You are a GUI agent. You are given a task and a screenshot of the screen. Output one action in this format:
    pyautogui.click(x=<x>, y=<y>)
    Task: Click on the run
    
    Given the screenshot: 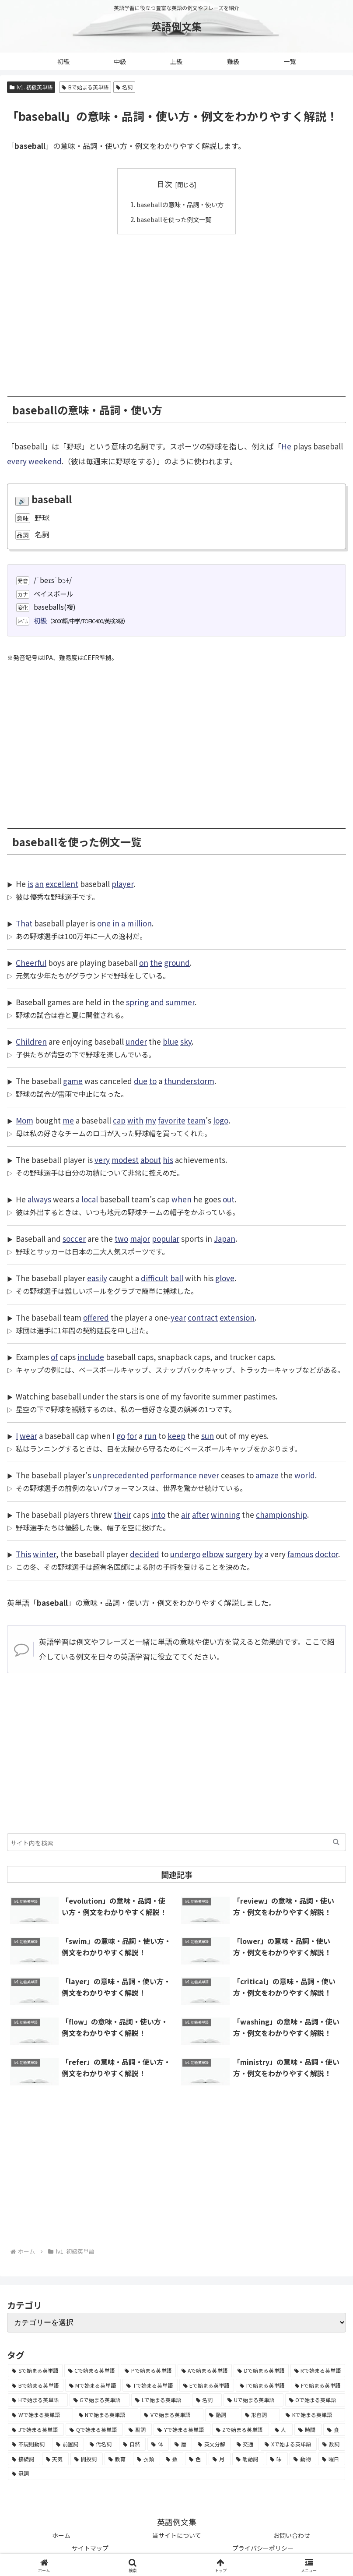 What is the action you would take?
    pyautogui.click(x=150, y=1435)
    